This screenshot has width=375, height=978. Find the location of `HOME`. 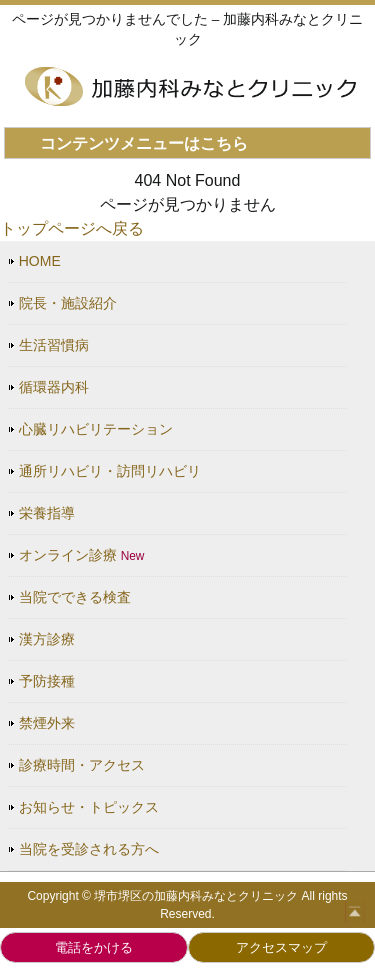

HOME is located at coordinates (40, 261).